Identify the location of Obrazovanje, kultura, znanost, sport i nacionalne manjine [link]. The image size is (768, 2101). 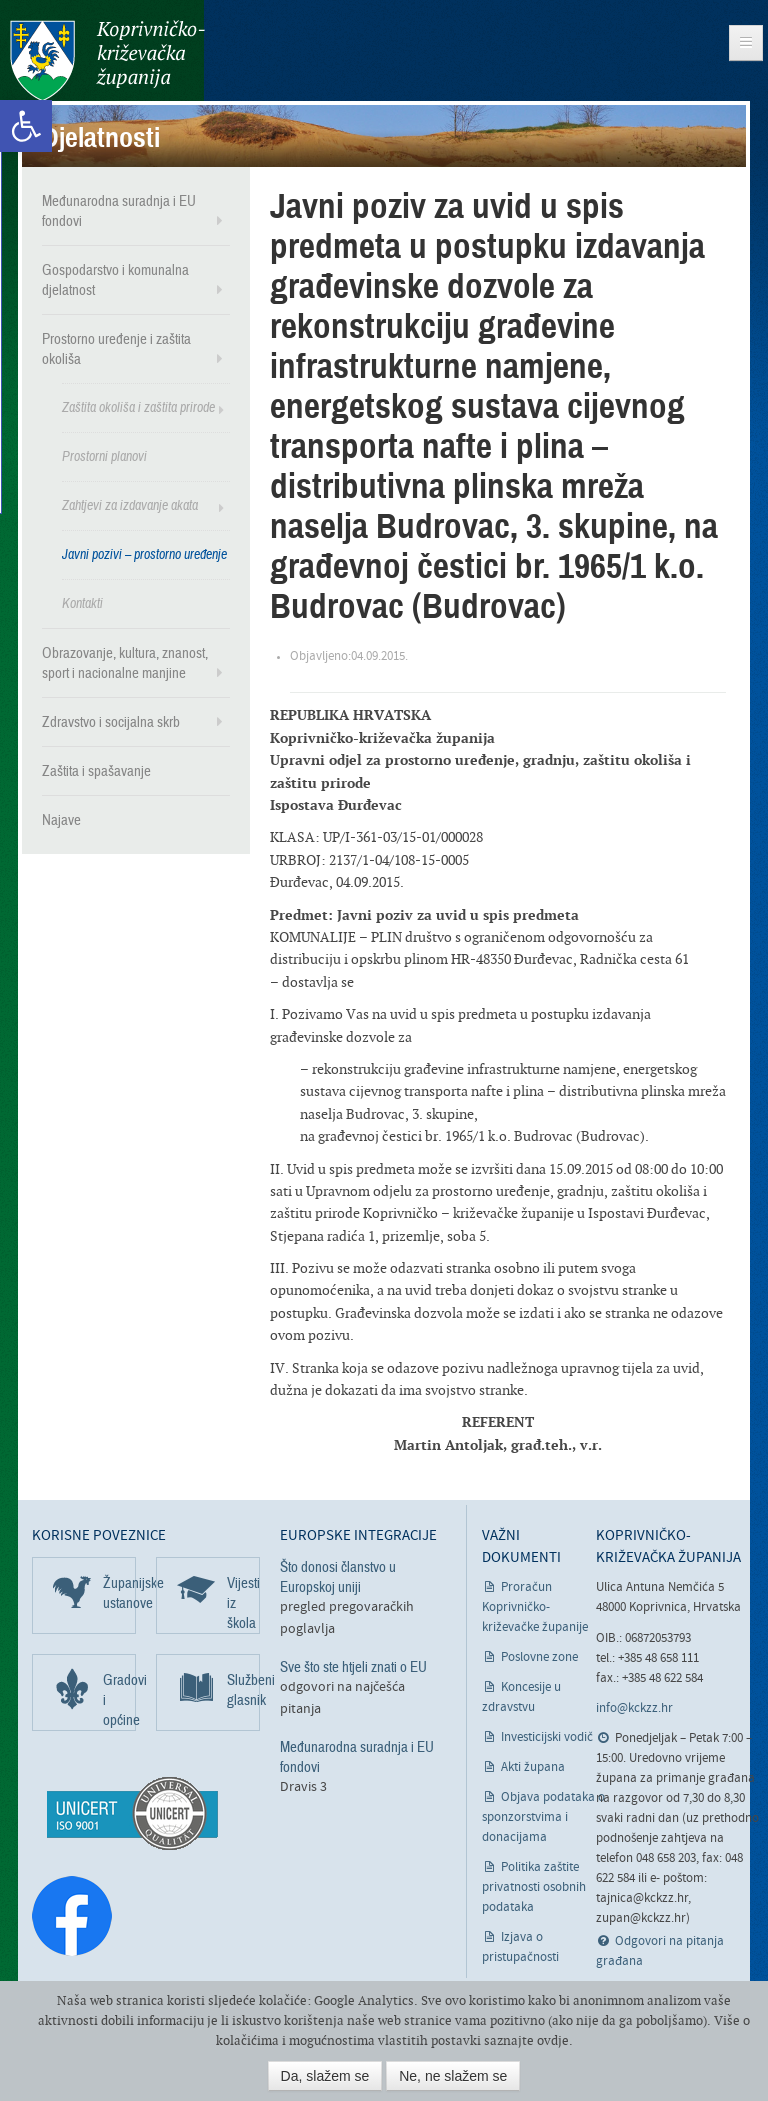
(125, 663).